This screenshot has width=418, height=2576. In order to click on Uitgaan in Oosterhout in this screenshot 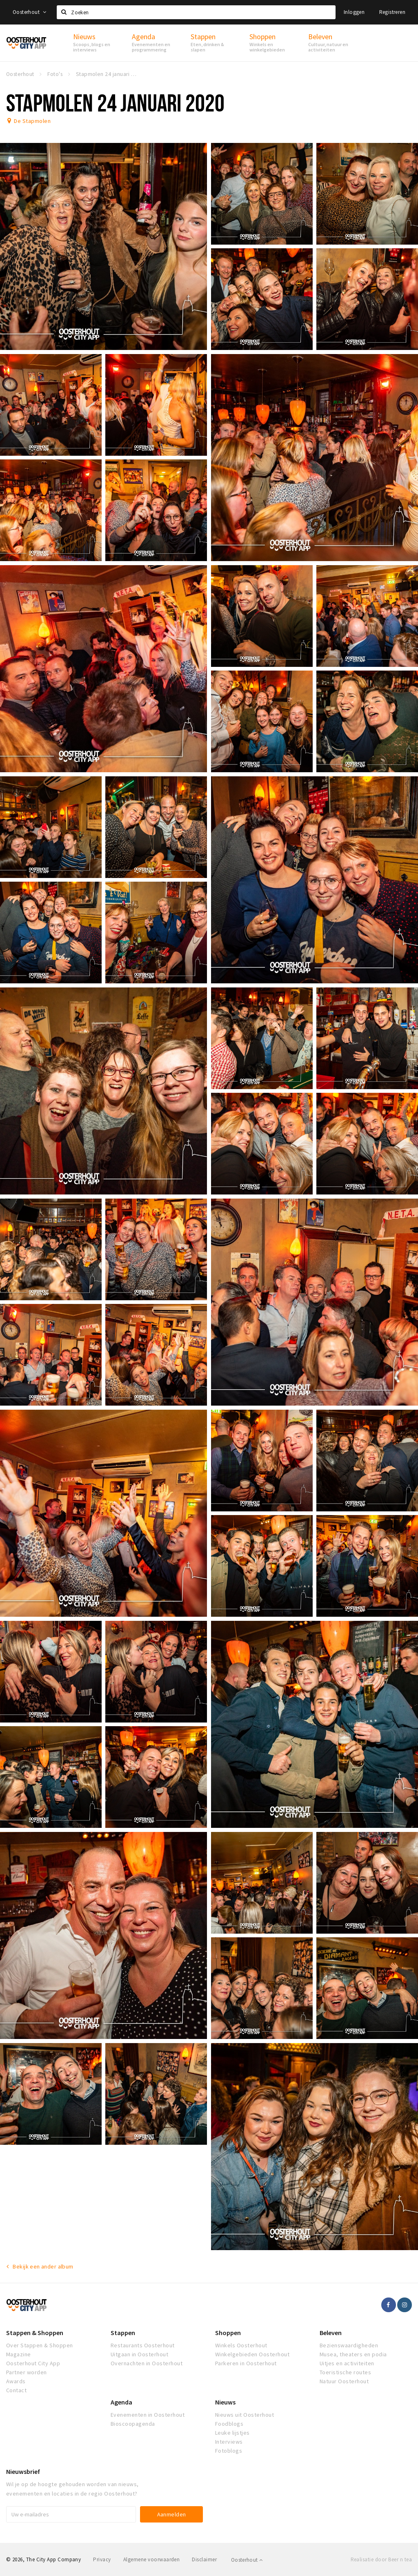, I will do `click(139, 2354)`.